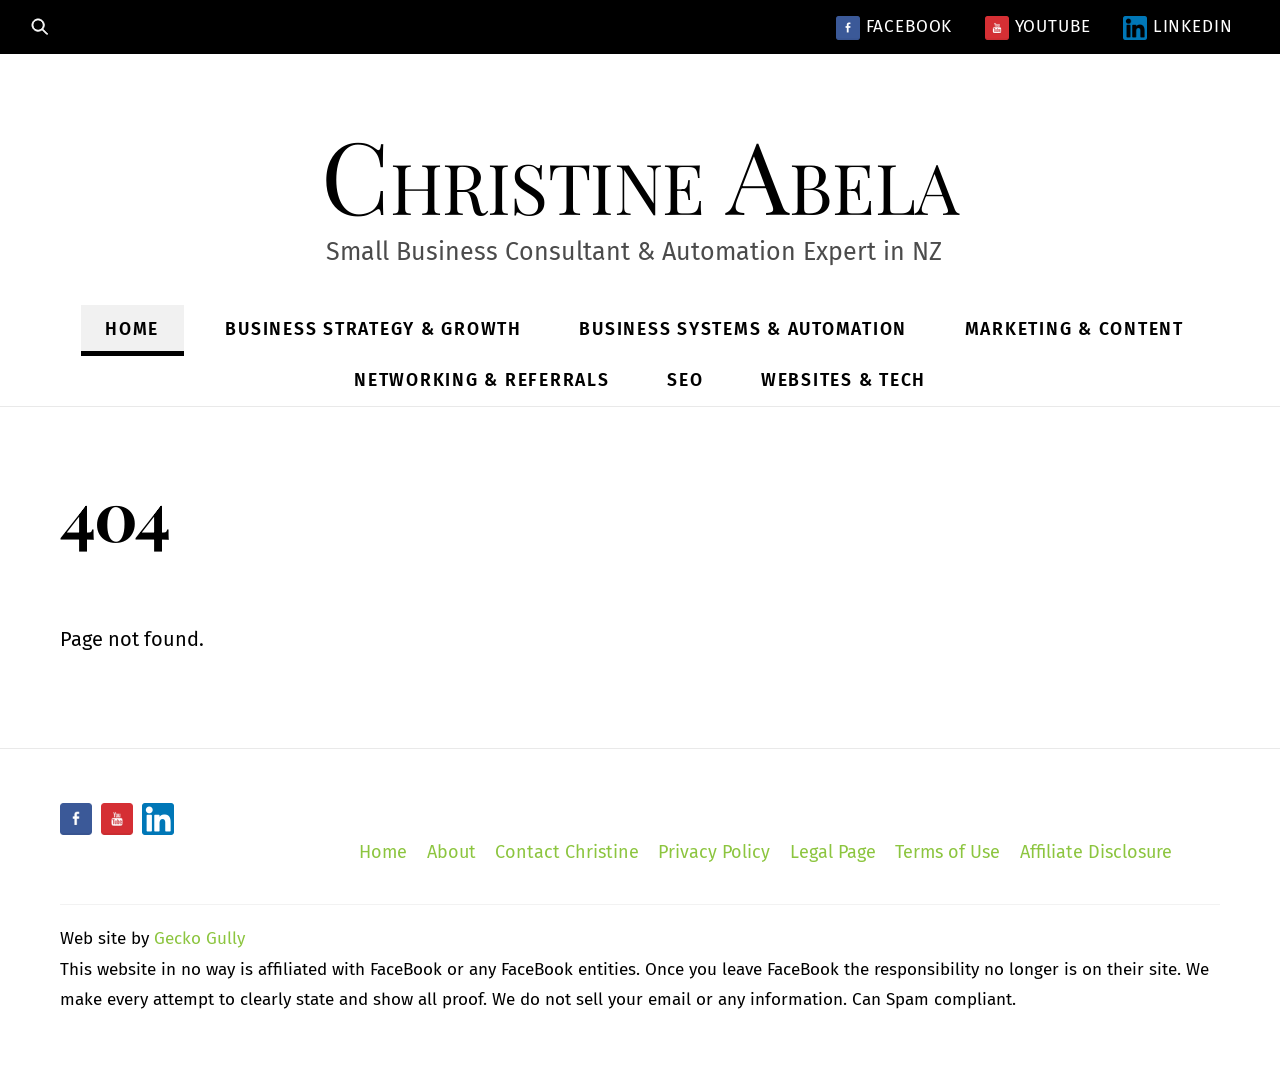 Image resolution: width=1280 pixels, height=1075 pixels. Describe the element at coordinates (1038, 26) in the screenshot. I see `YouTube [youtube]` at that location.